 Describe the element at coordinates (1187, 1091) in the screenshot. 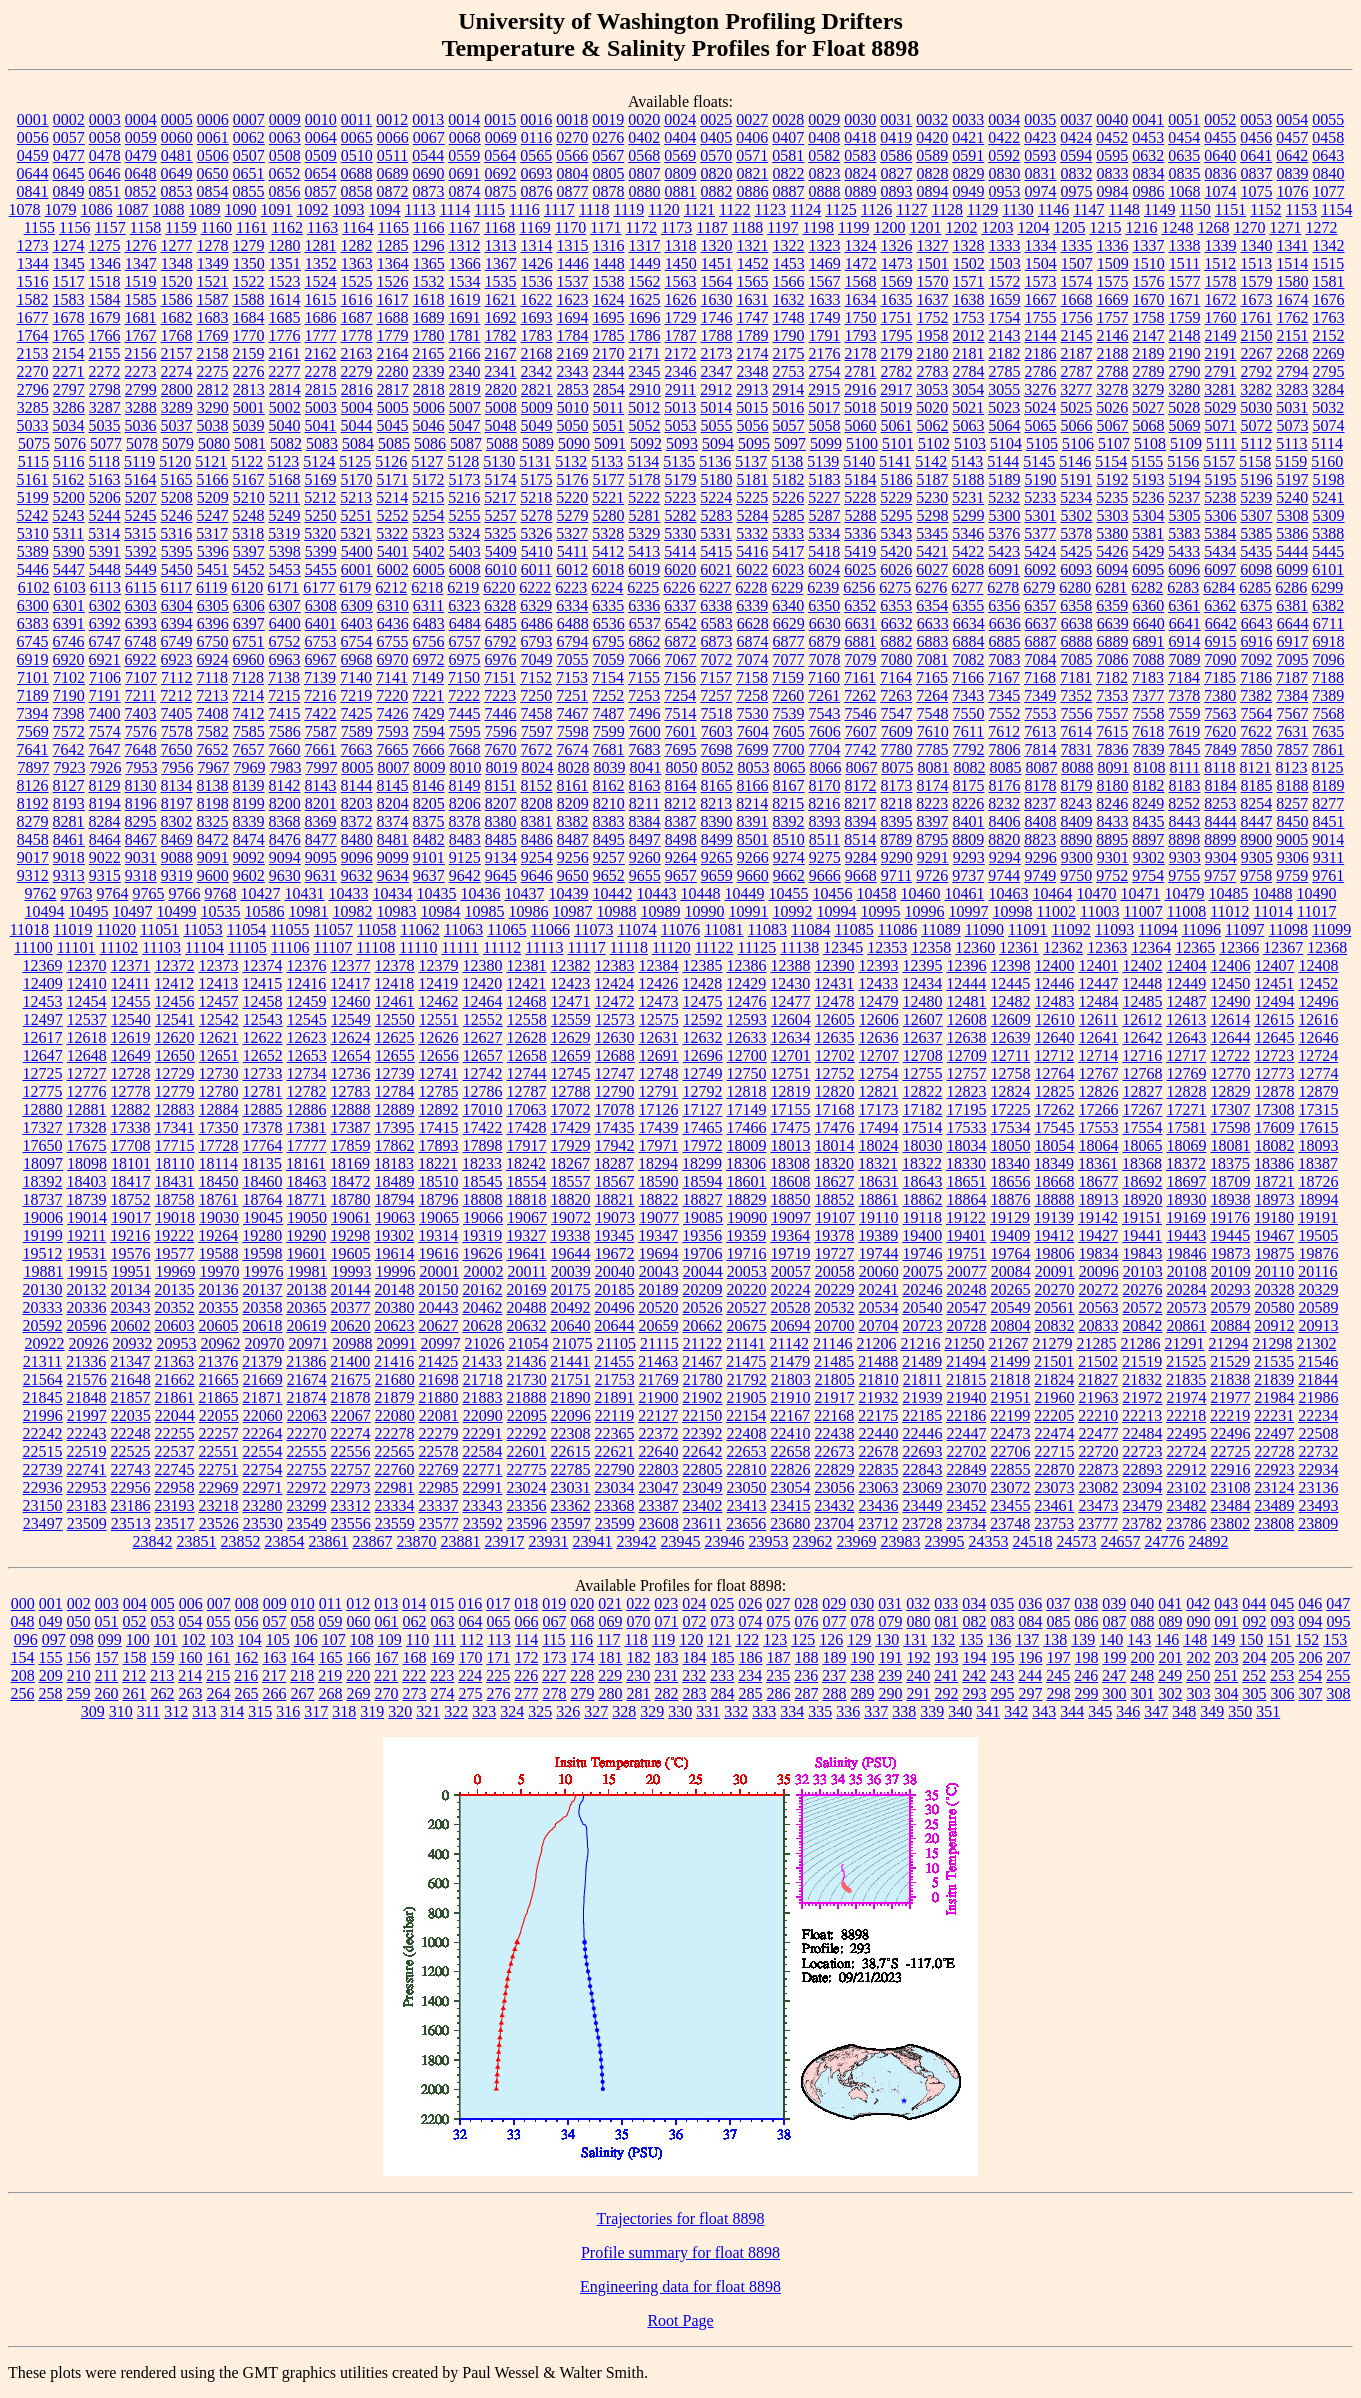

I see `12828` at that location.